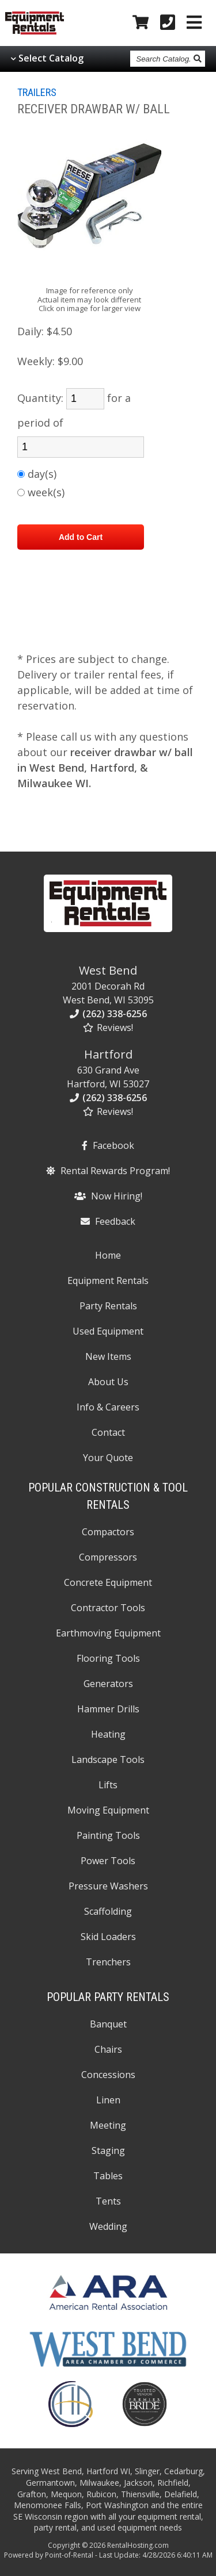 The height and width of the screenshot is (2576, 216). Describe the element at coordinates (108, 1381) in the screenshot. I see `About Us` at that location.